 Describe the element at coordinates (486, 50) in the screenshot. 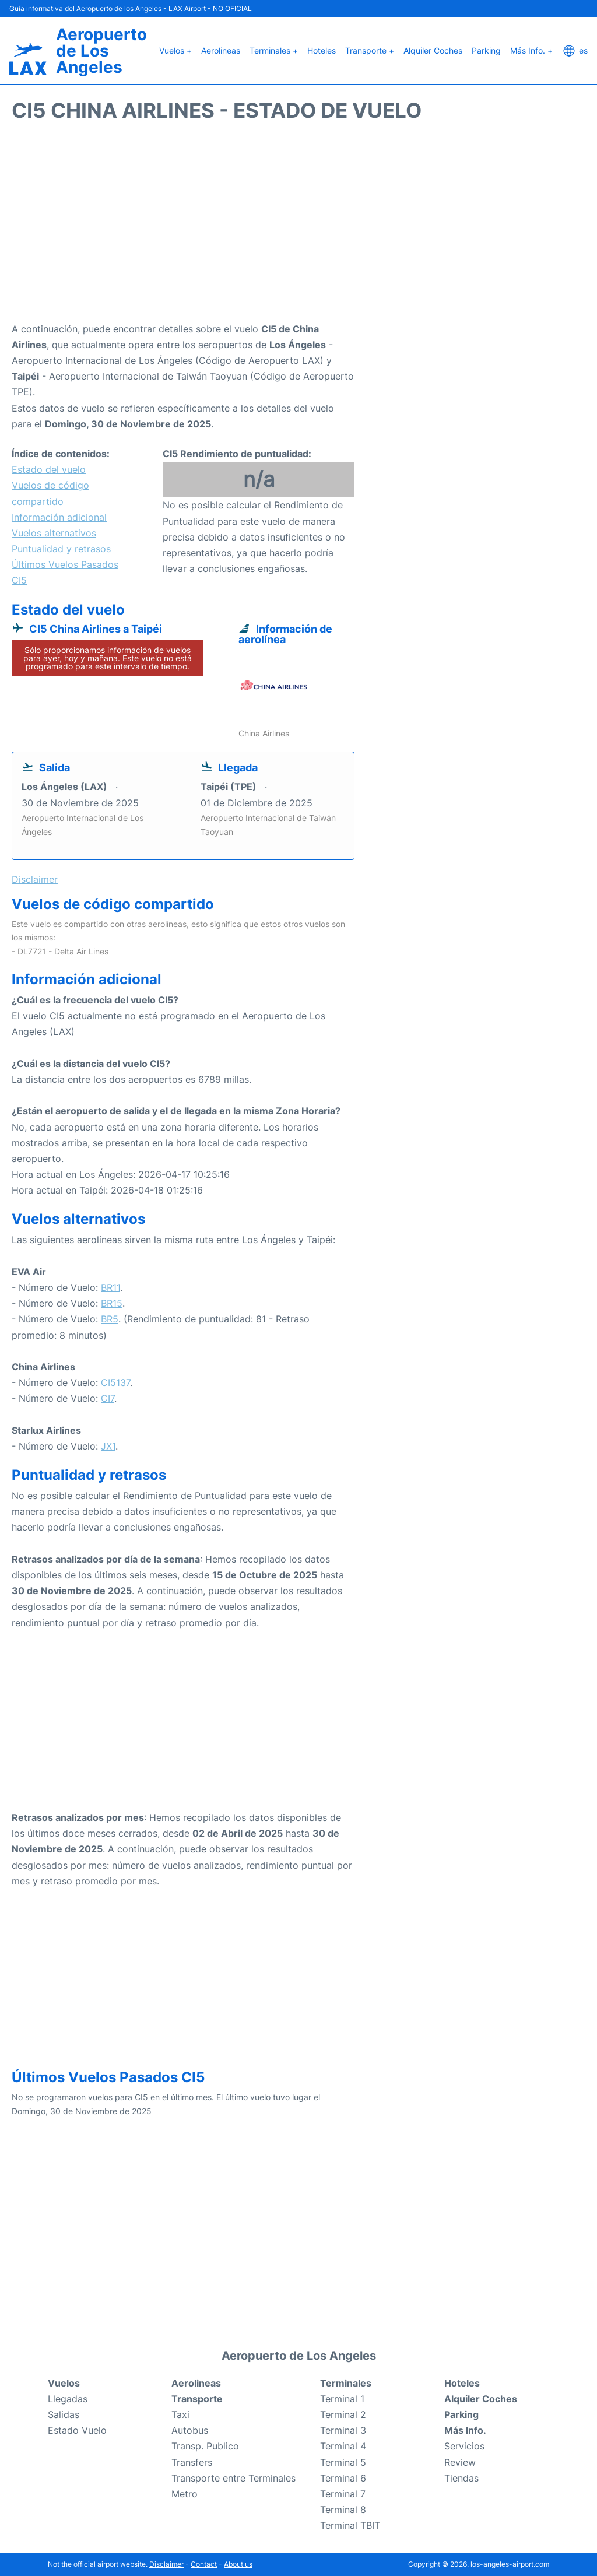

I see `Parking` at that location.